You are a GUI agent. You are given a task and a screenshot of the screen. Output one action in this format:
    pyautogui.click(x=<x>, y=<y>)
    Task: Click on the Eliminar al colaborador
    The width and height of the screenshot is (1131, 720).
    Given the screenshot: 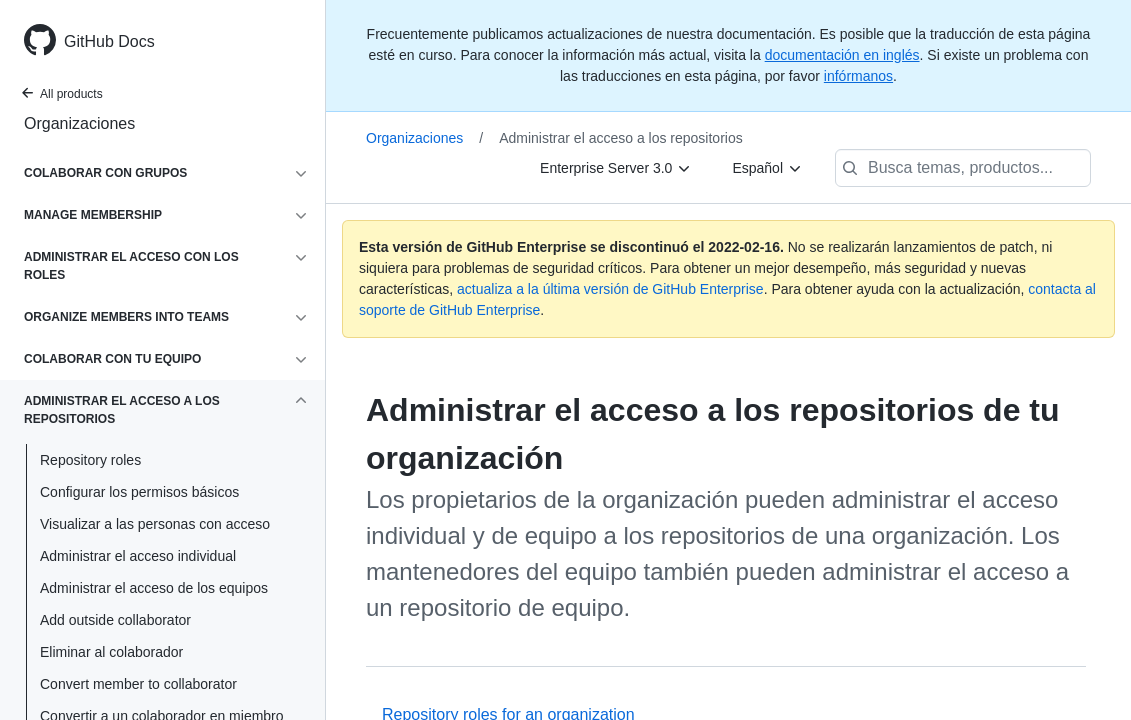 What is the action you would take?
    pyautogui.click(x=111, y=652)
    